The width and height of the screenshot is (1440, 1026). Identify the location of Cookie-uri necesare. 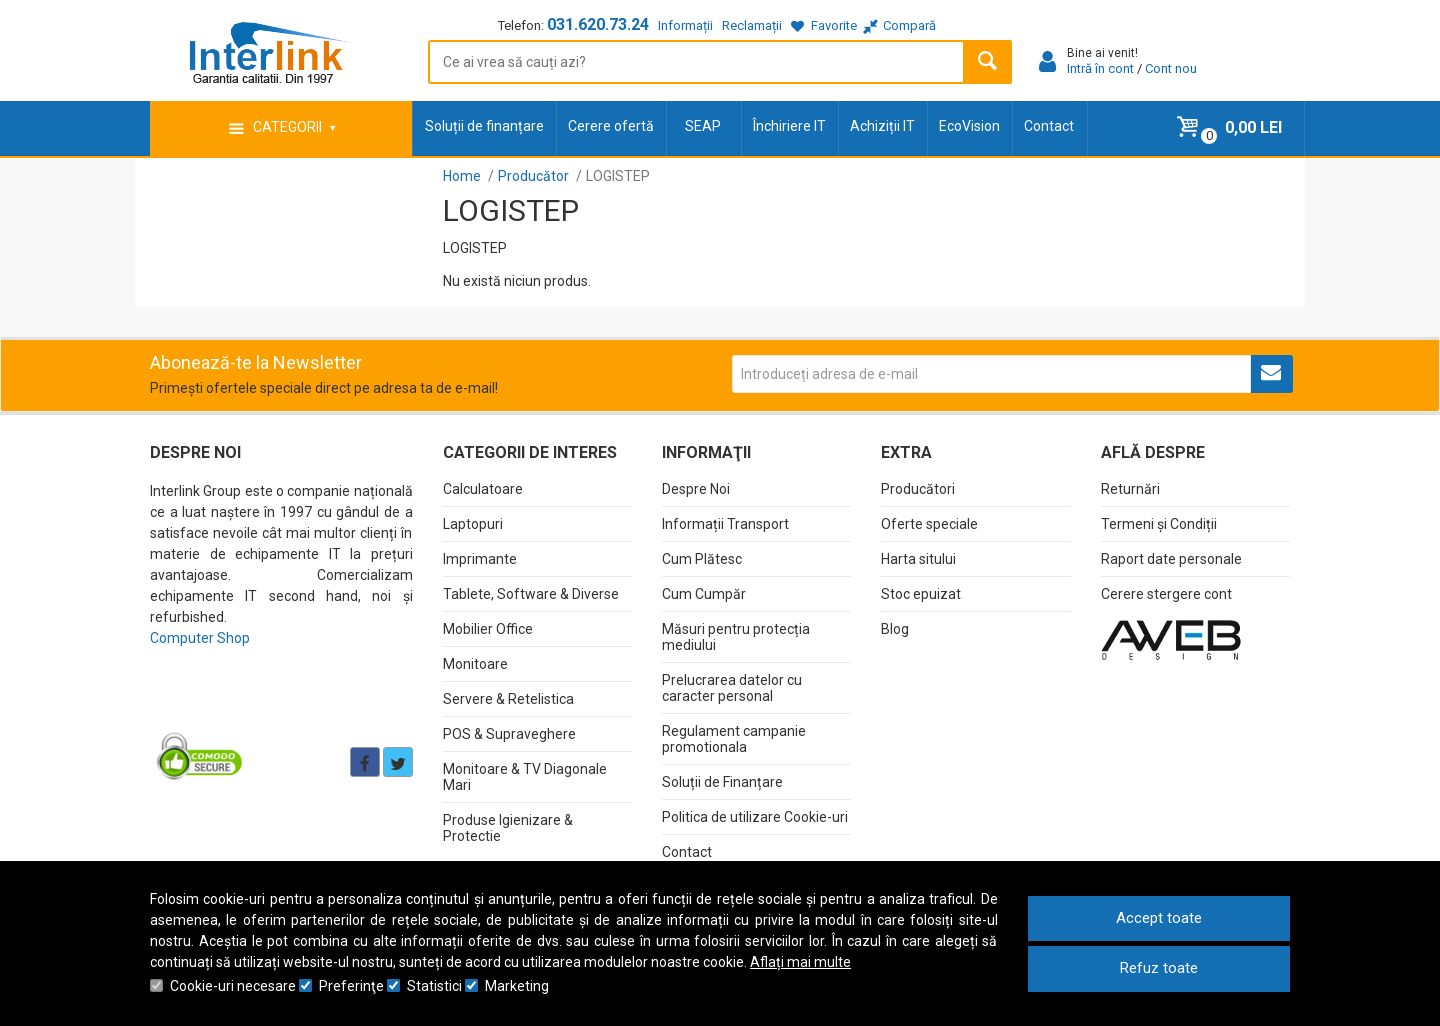
(233, 986).